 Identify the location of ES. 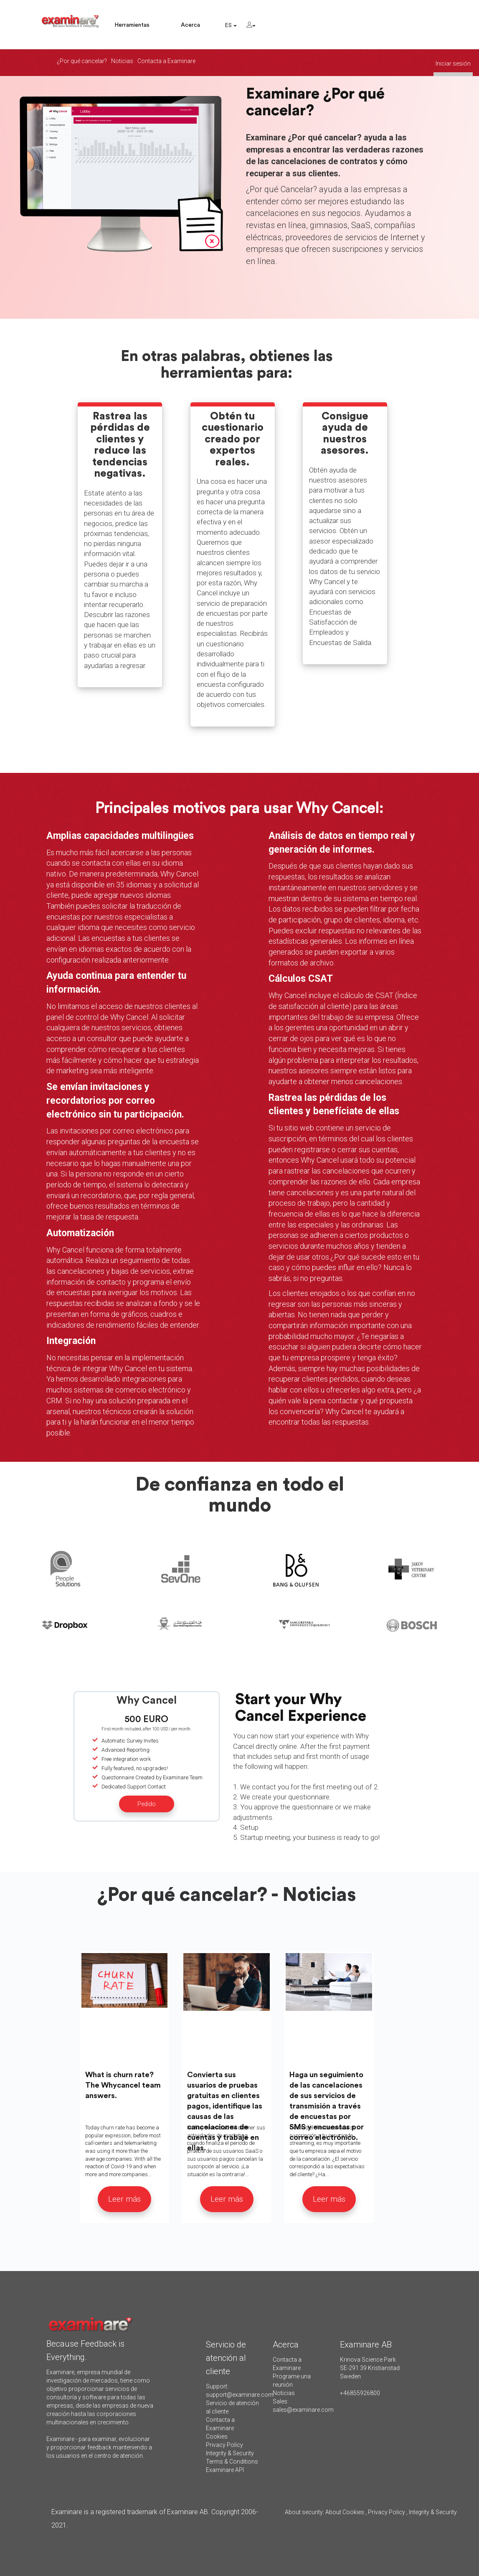
(231, 25).